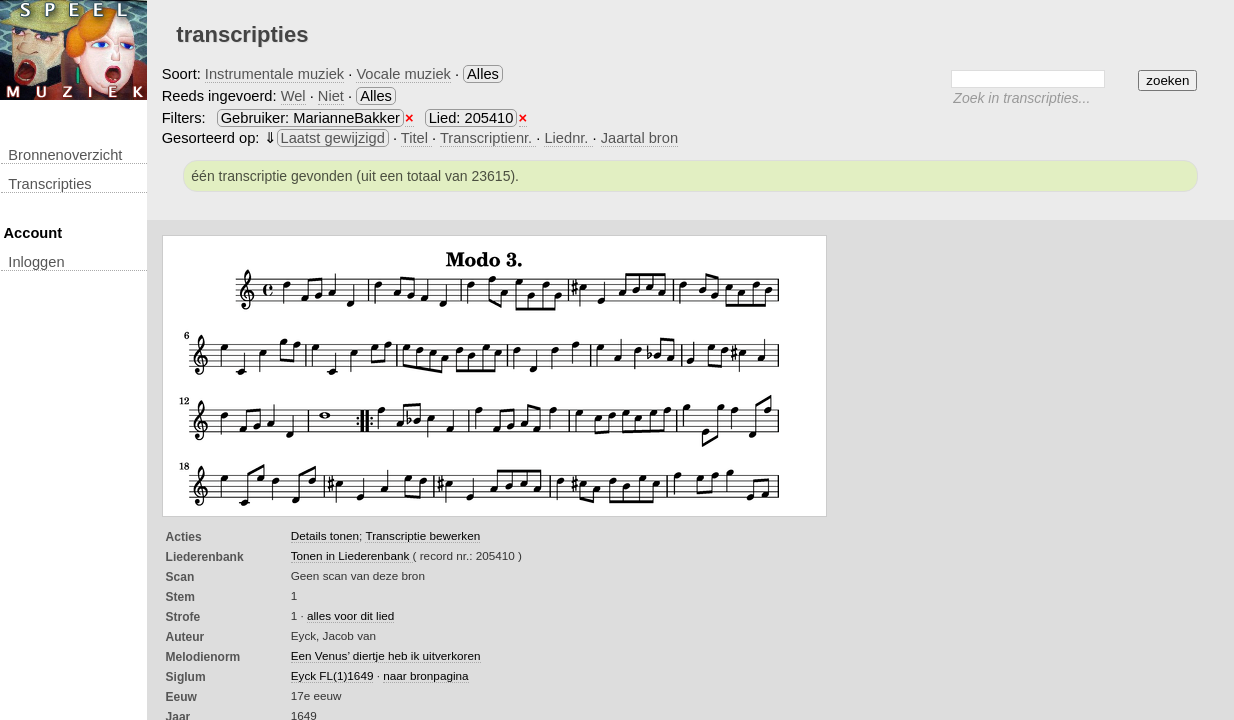 The width and height of the screenshot is (1234, 720). I want to click on Stem, so click(180, 597).